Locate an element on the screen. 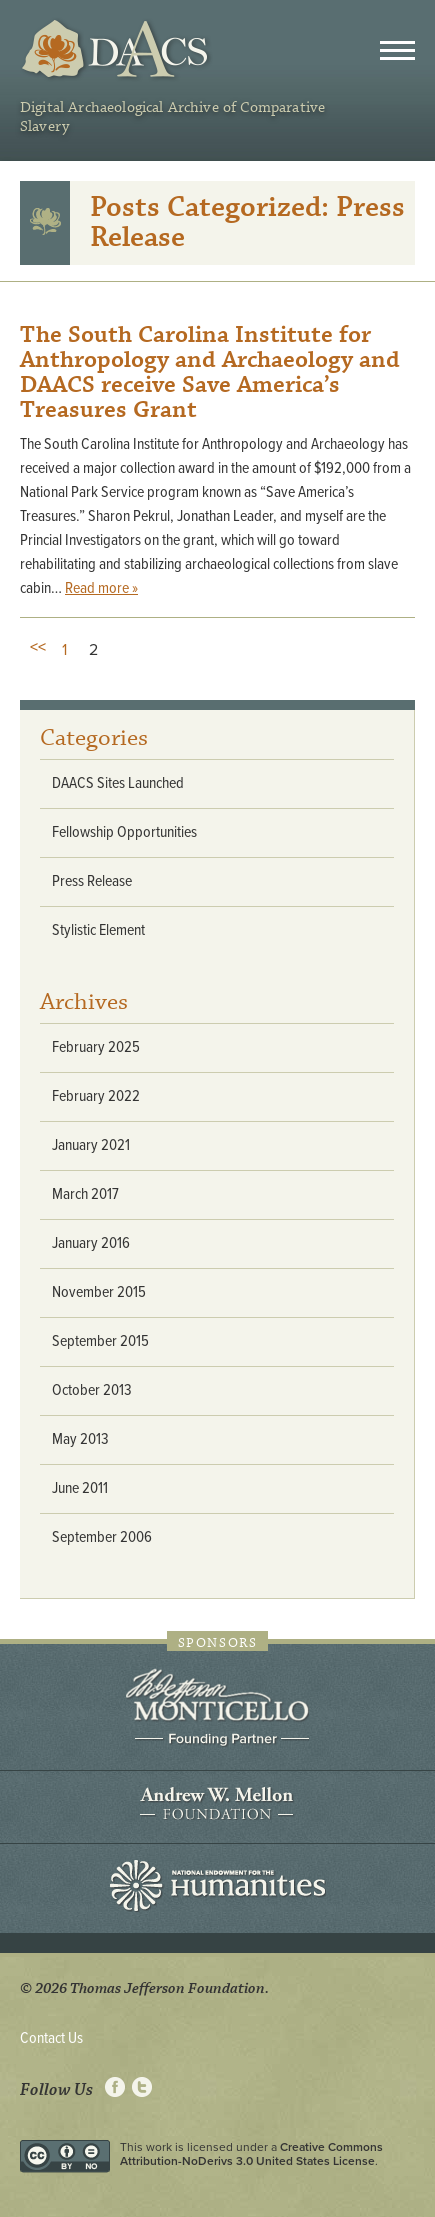 The image size is (435, 2217). << is located at coordinates (38, 647).